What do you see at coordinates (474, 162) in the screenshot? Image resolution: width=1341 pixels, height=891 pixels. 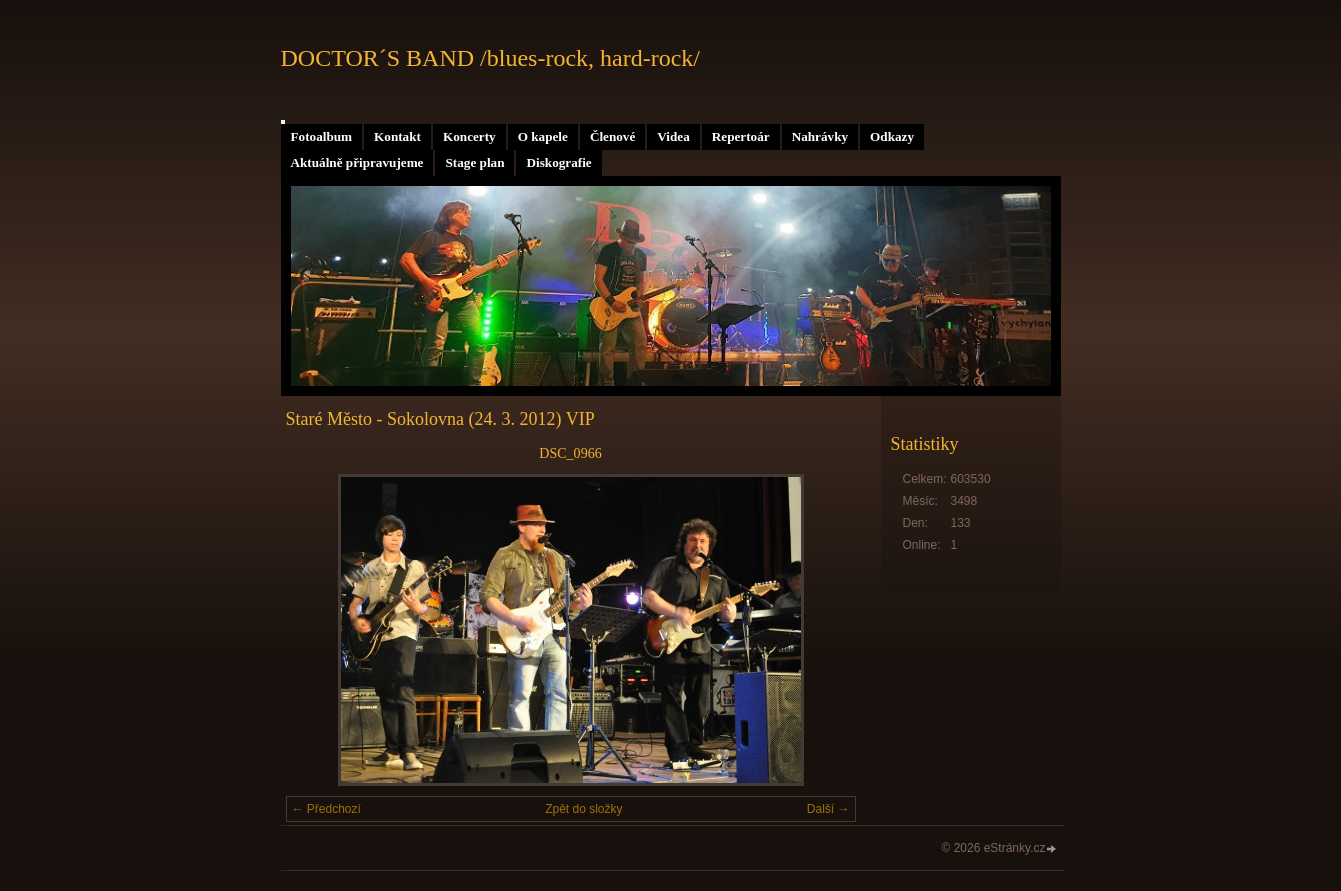 I see `Stage plan` at bounding box center [474, 162].